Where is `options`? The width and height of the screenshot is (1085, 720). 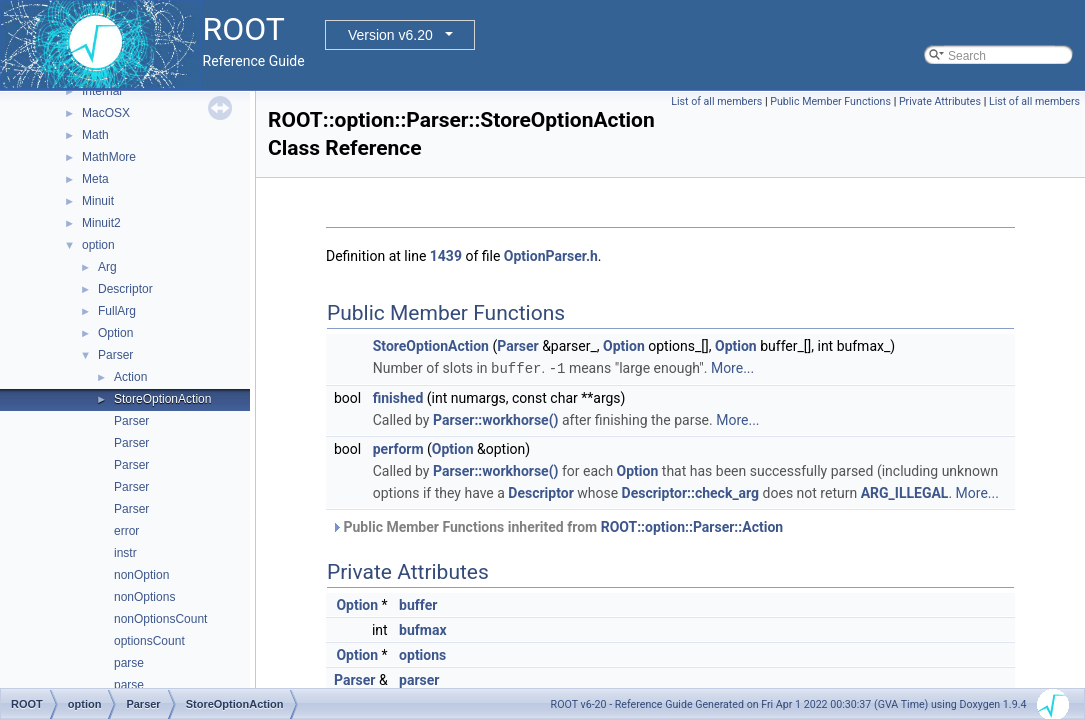 options is located at coordinates (422, 654).